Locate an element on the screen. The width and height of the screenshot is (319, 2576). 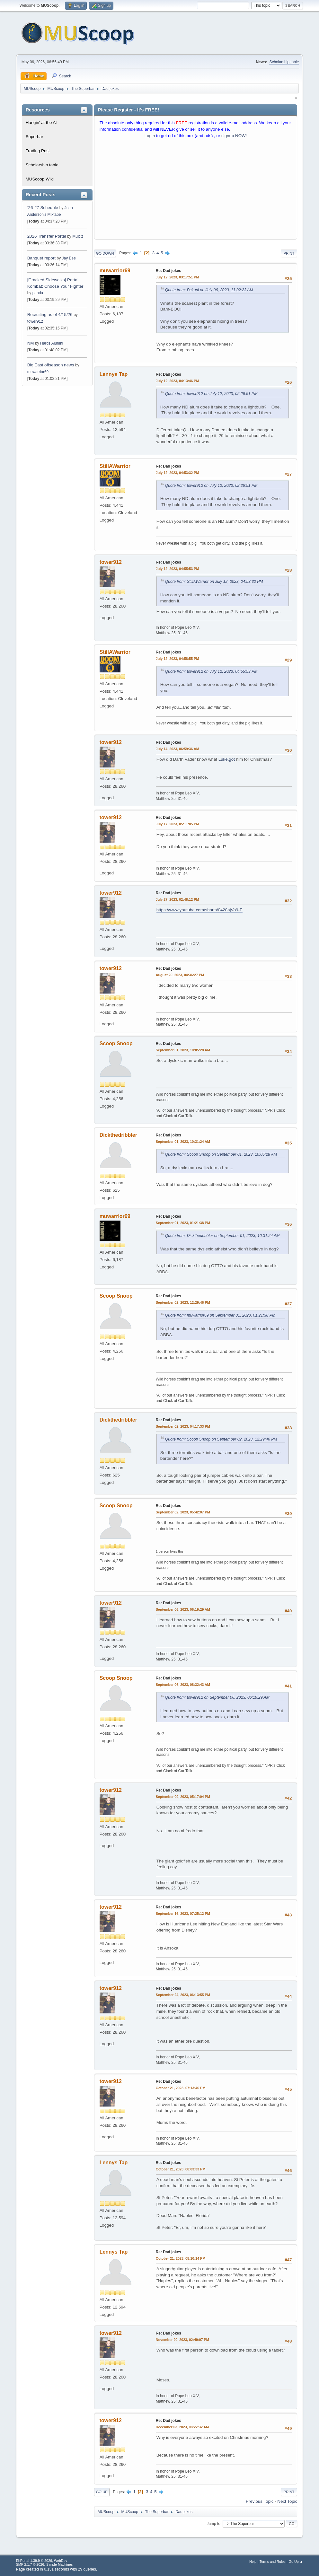
September 02, 2023, 04:17:33 PM is located at coordinates (183, 1426).